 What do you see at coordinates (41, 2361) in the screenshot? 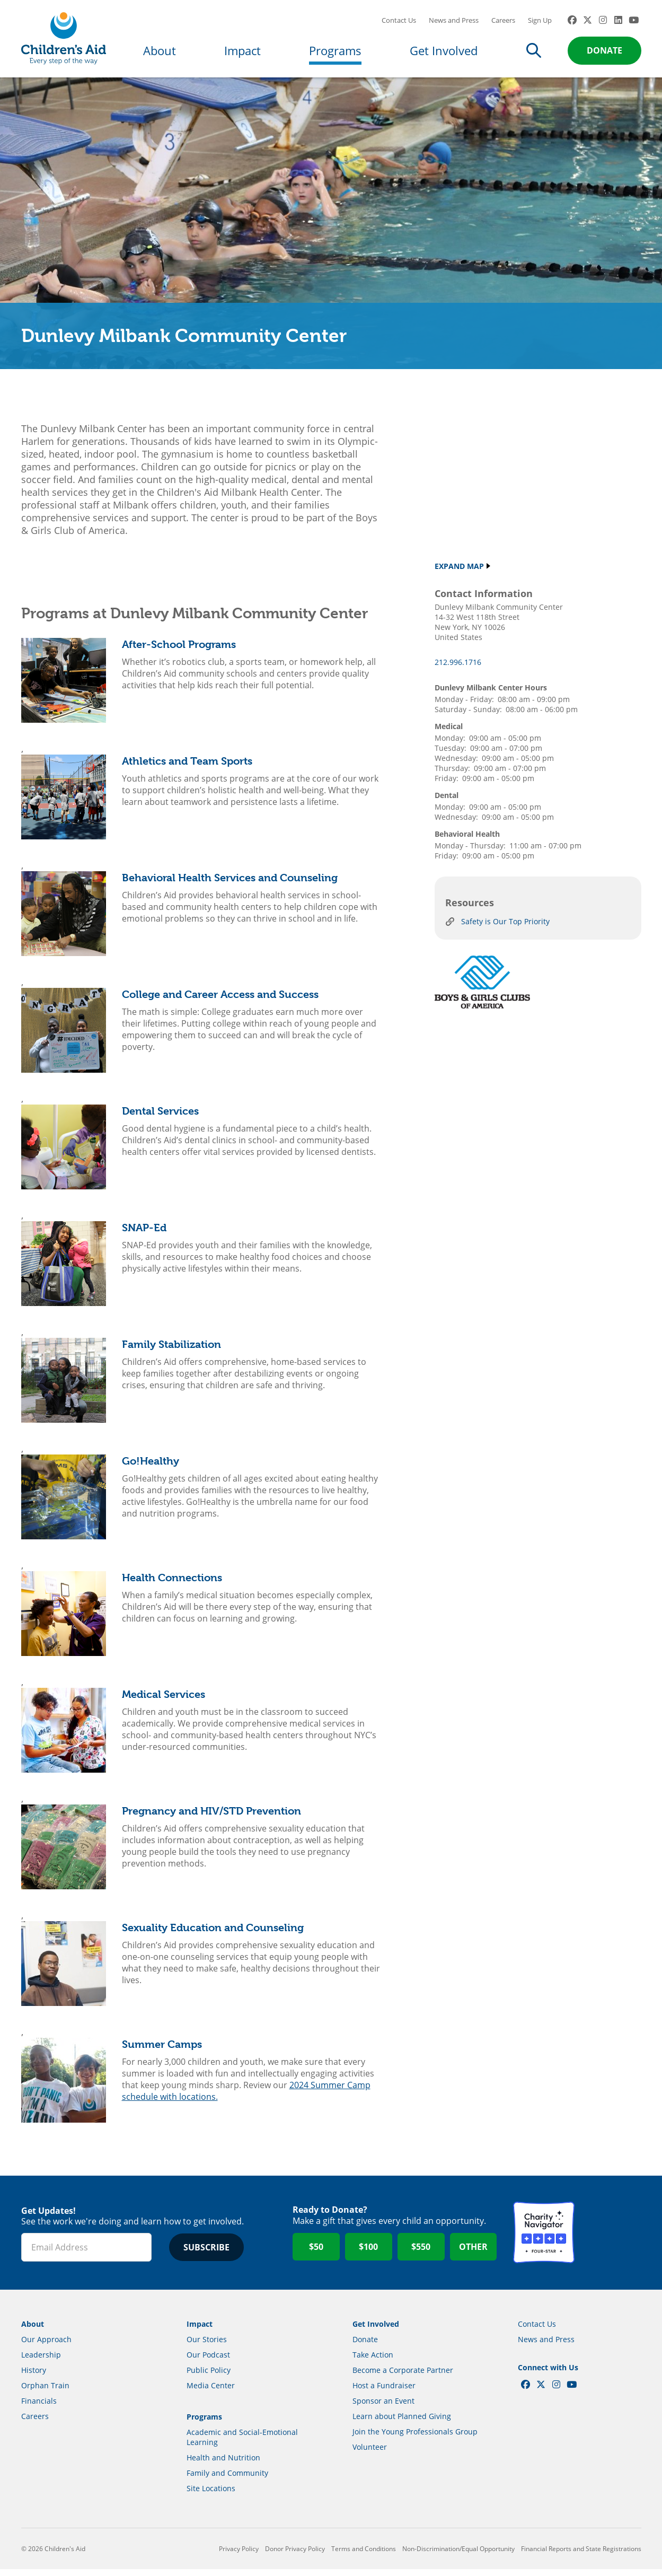
I see `Leadership` at bounding box center [41, 2361].